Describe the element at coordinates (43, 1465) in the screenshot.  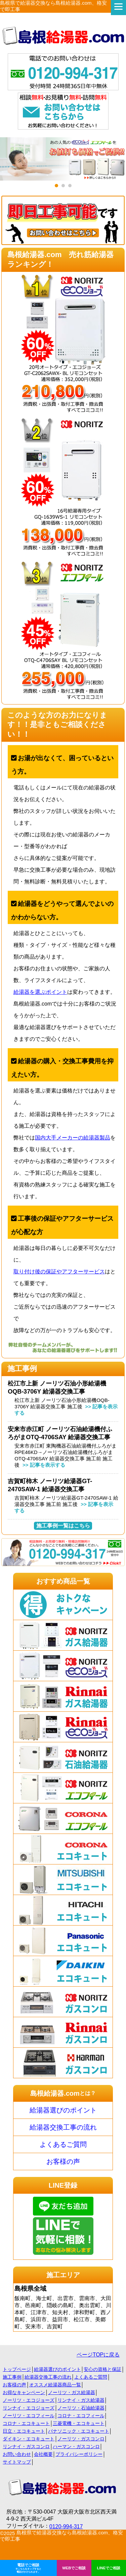
I see `>> 記事を表示する` at that location.